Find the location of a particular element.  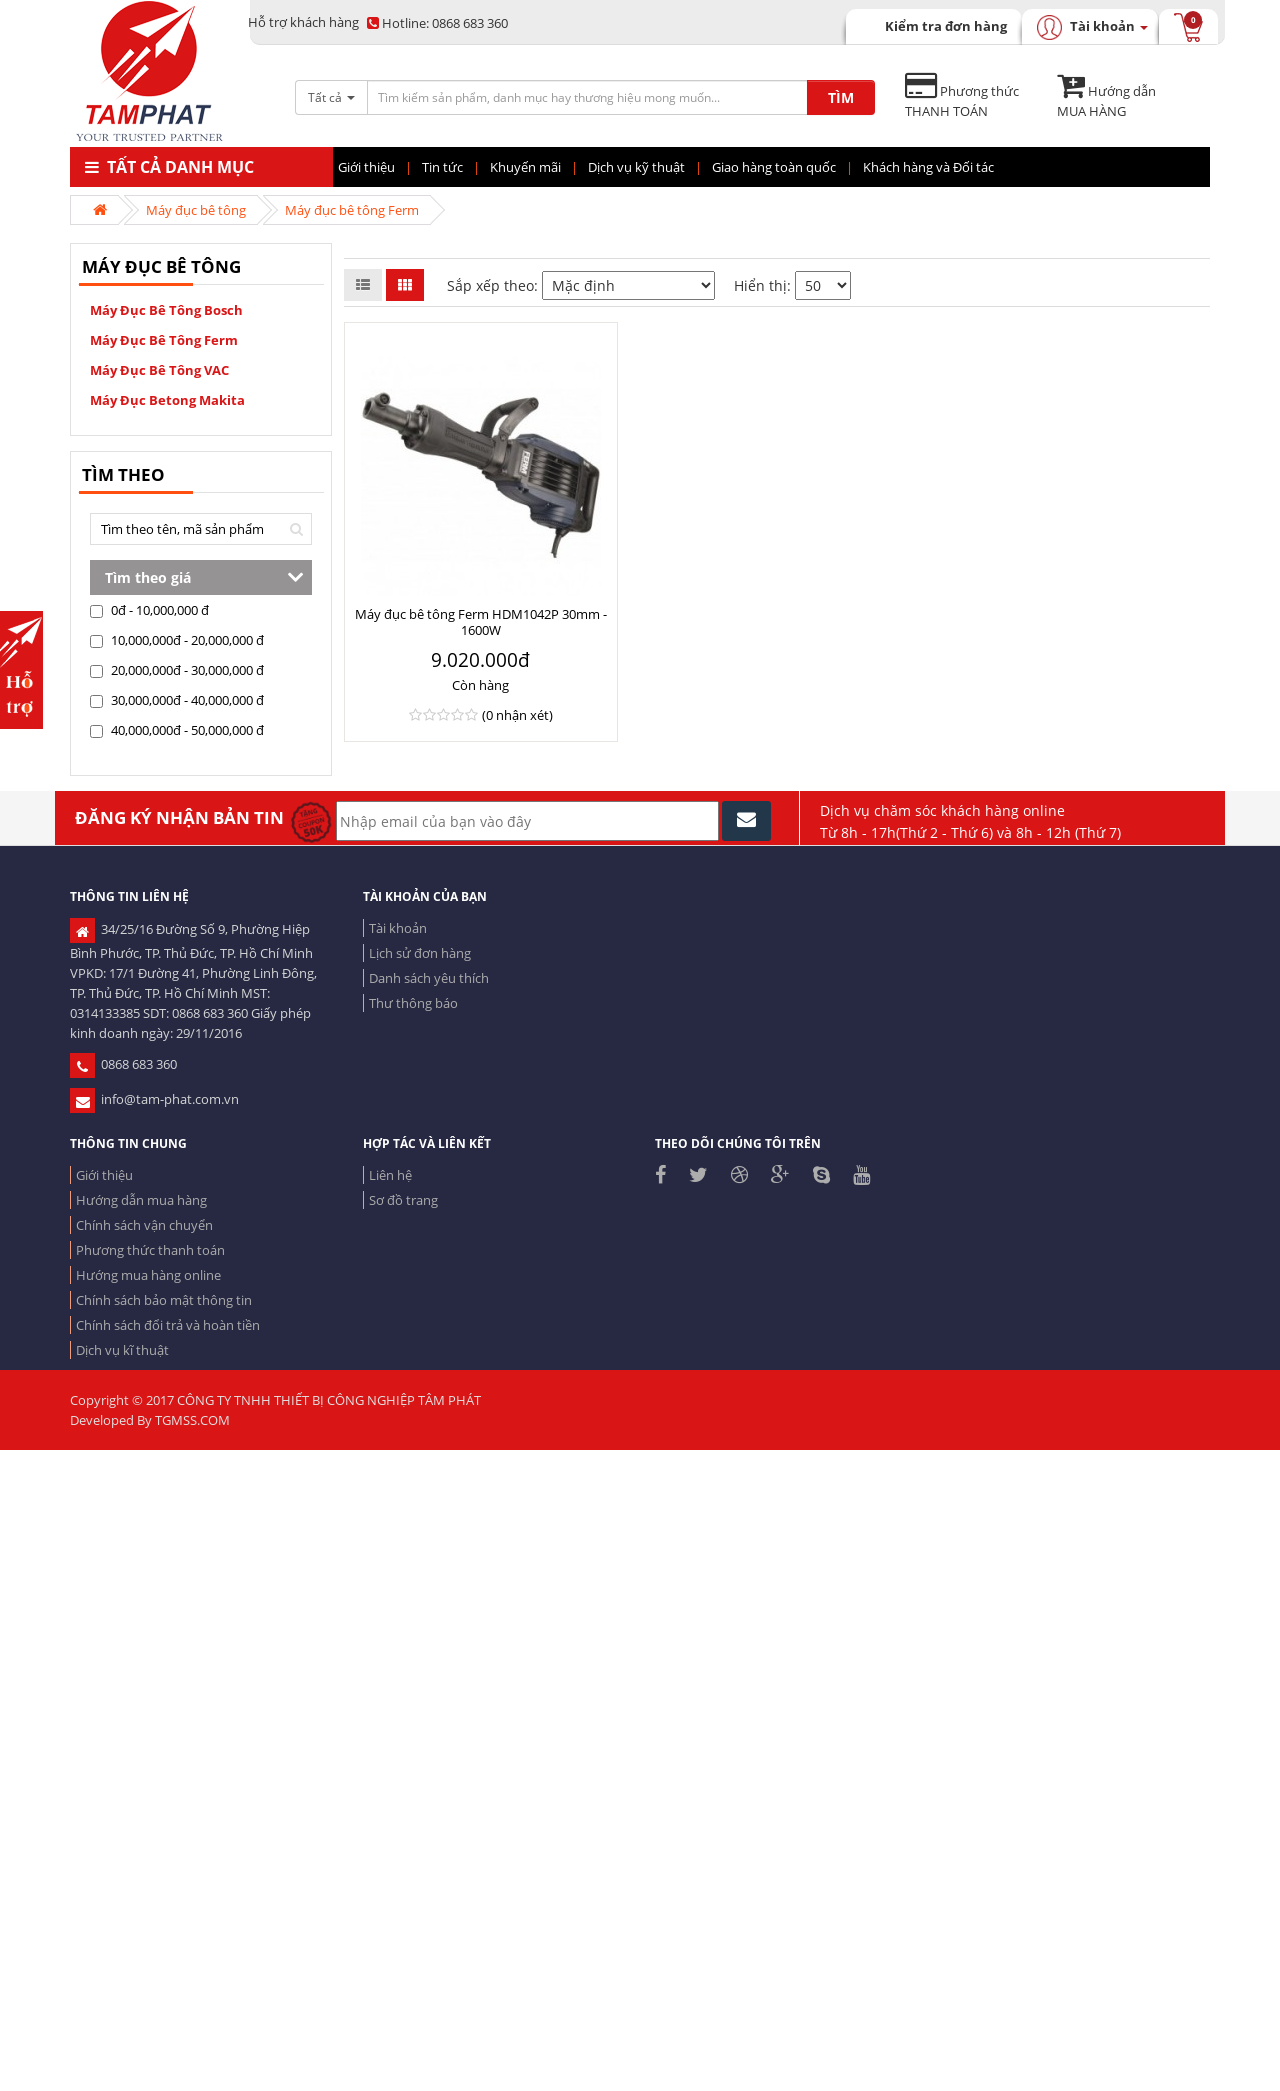

30,000,000đ - 40,000,000 đ is located at coordinates (177, 700).